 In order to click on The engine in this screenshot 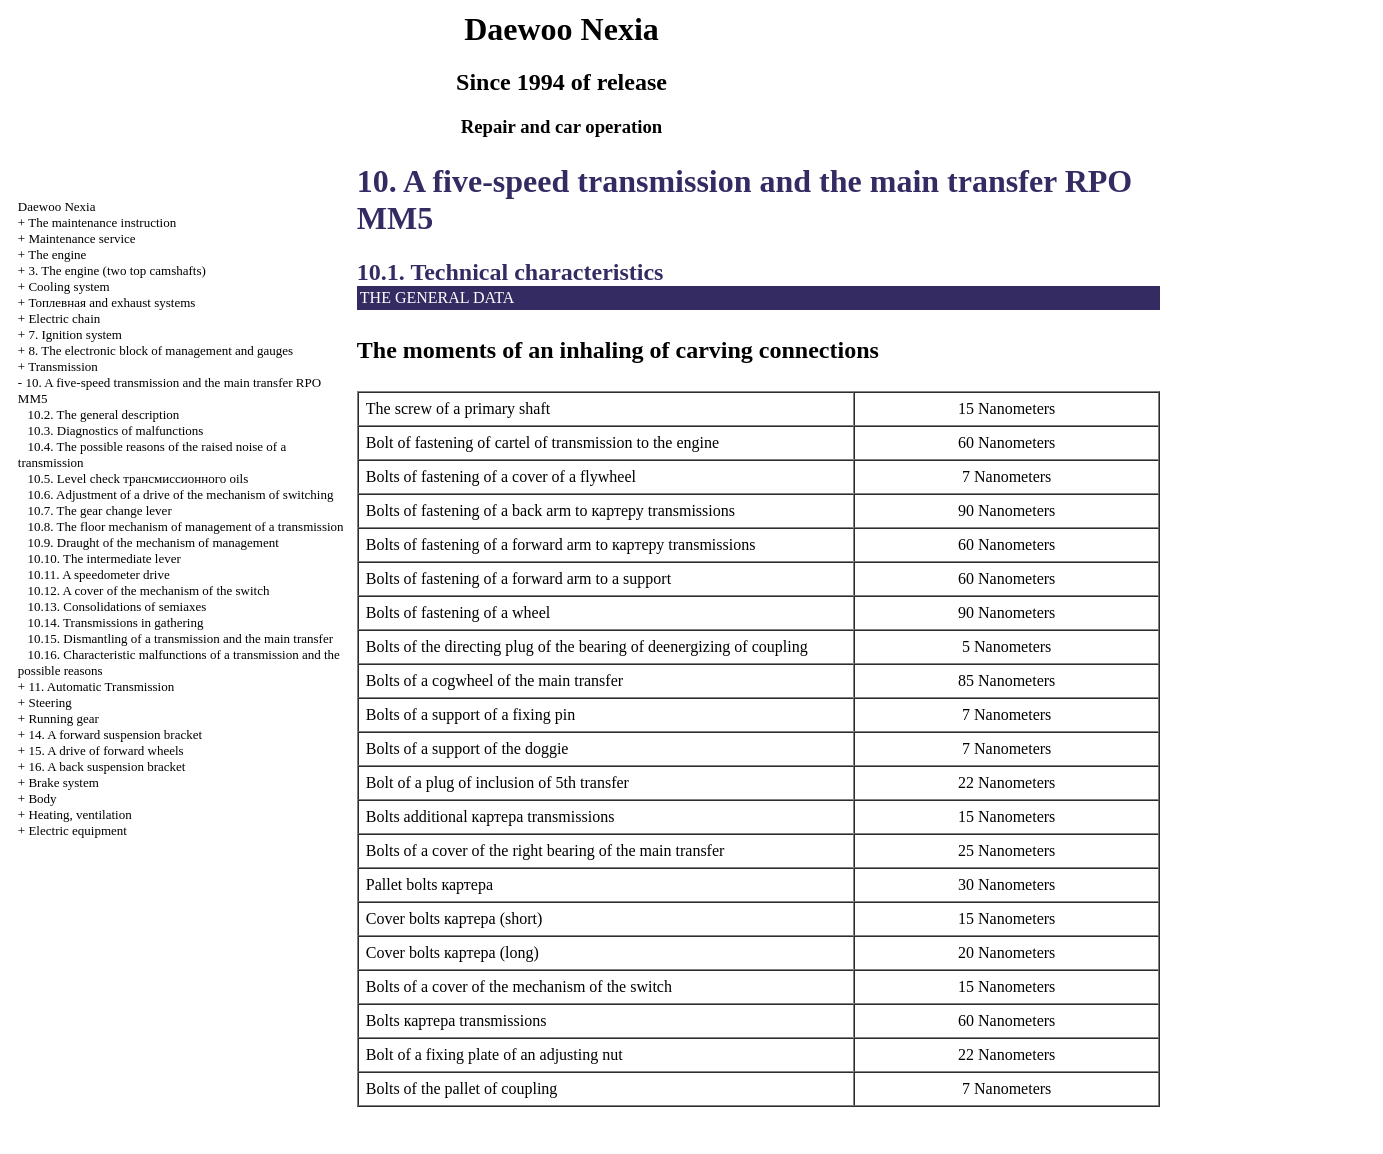, I will do `click(57, 254)`.